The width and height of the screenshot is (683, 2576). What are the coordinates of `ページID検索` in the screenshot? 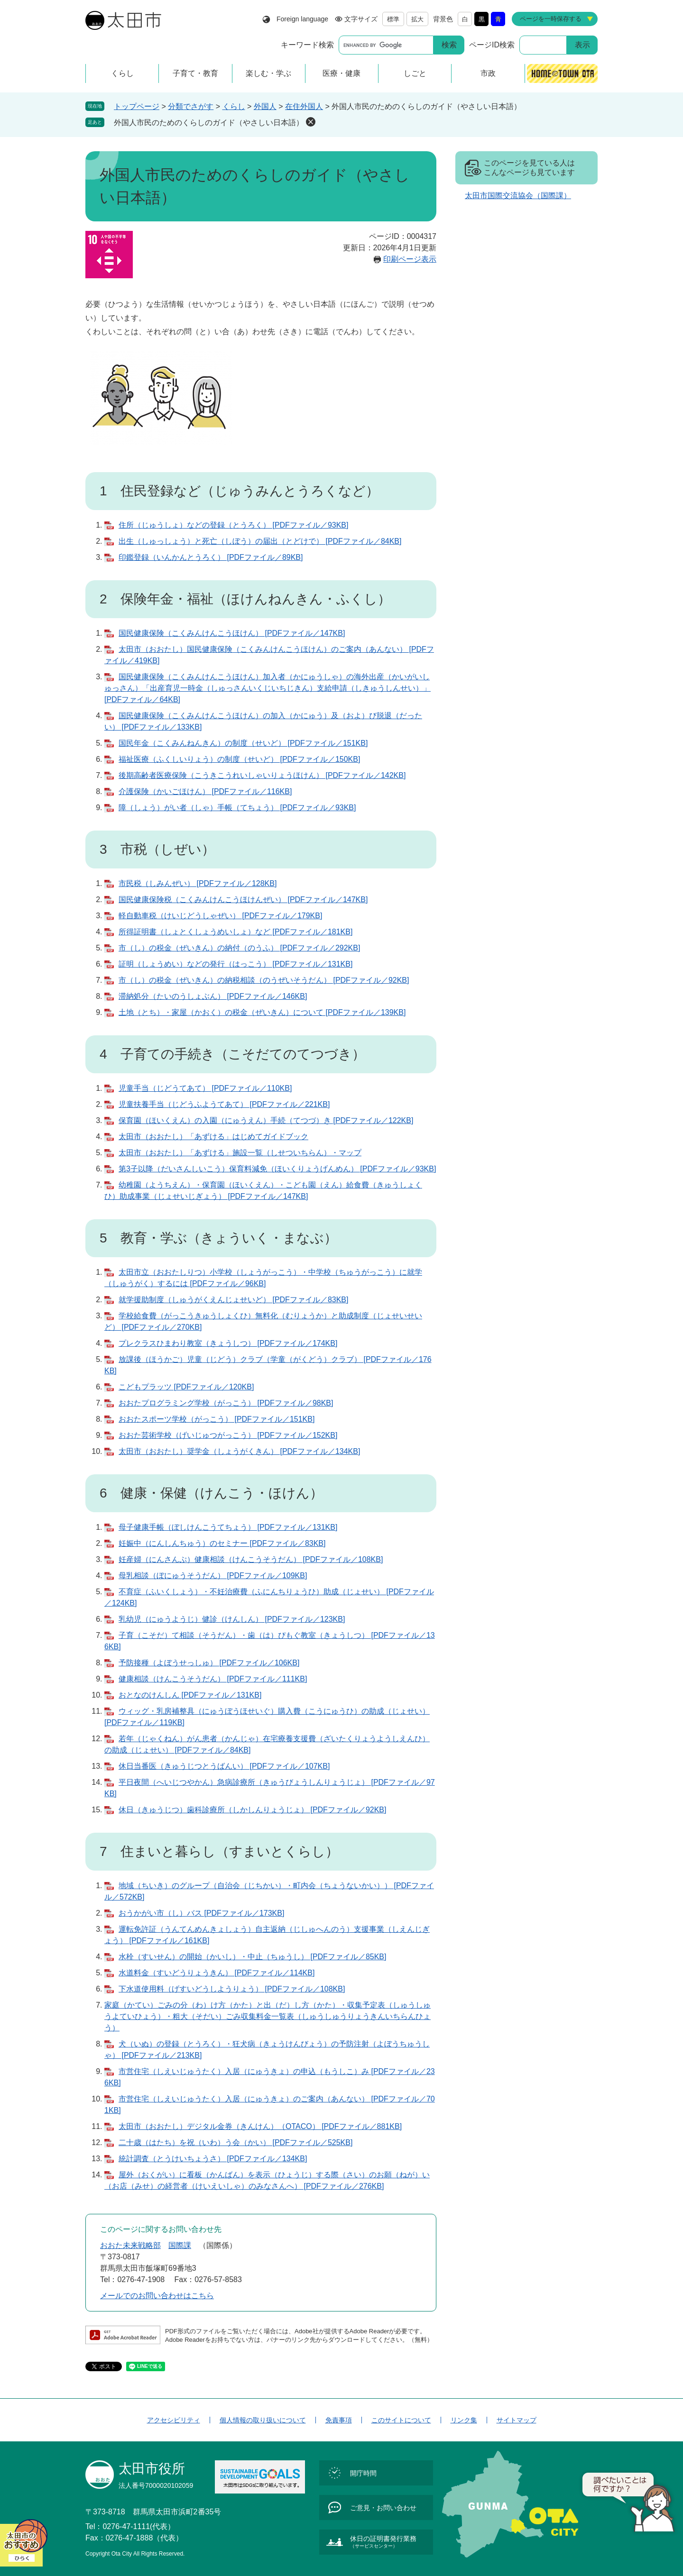 It's located at (492, 45).